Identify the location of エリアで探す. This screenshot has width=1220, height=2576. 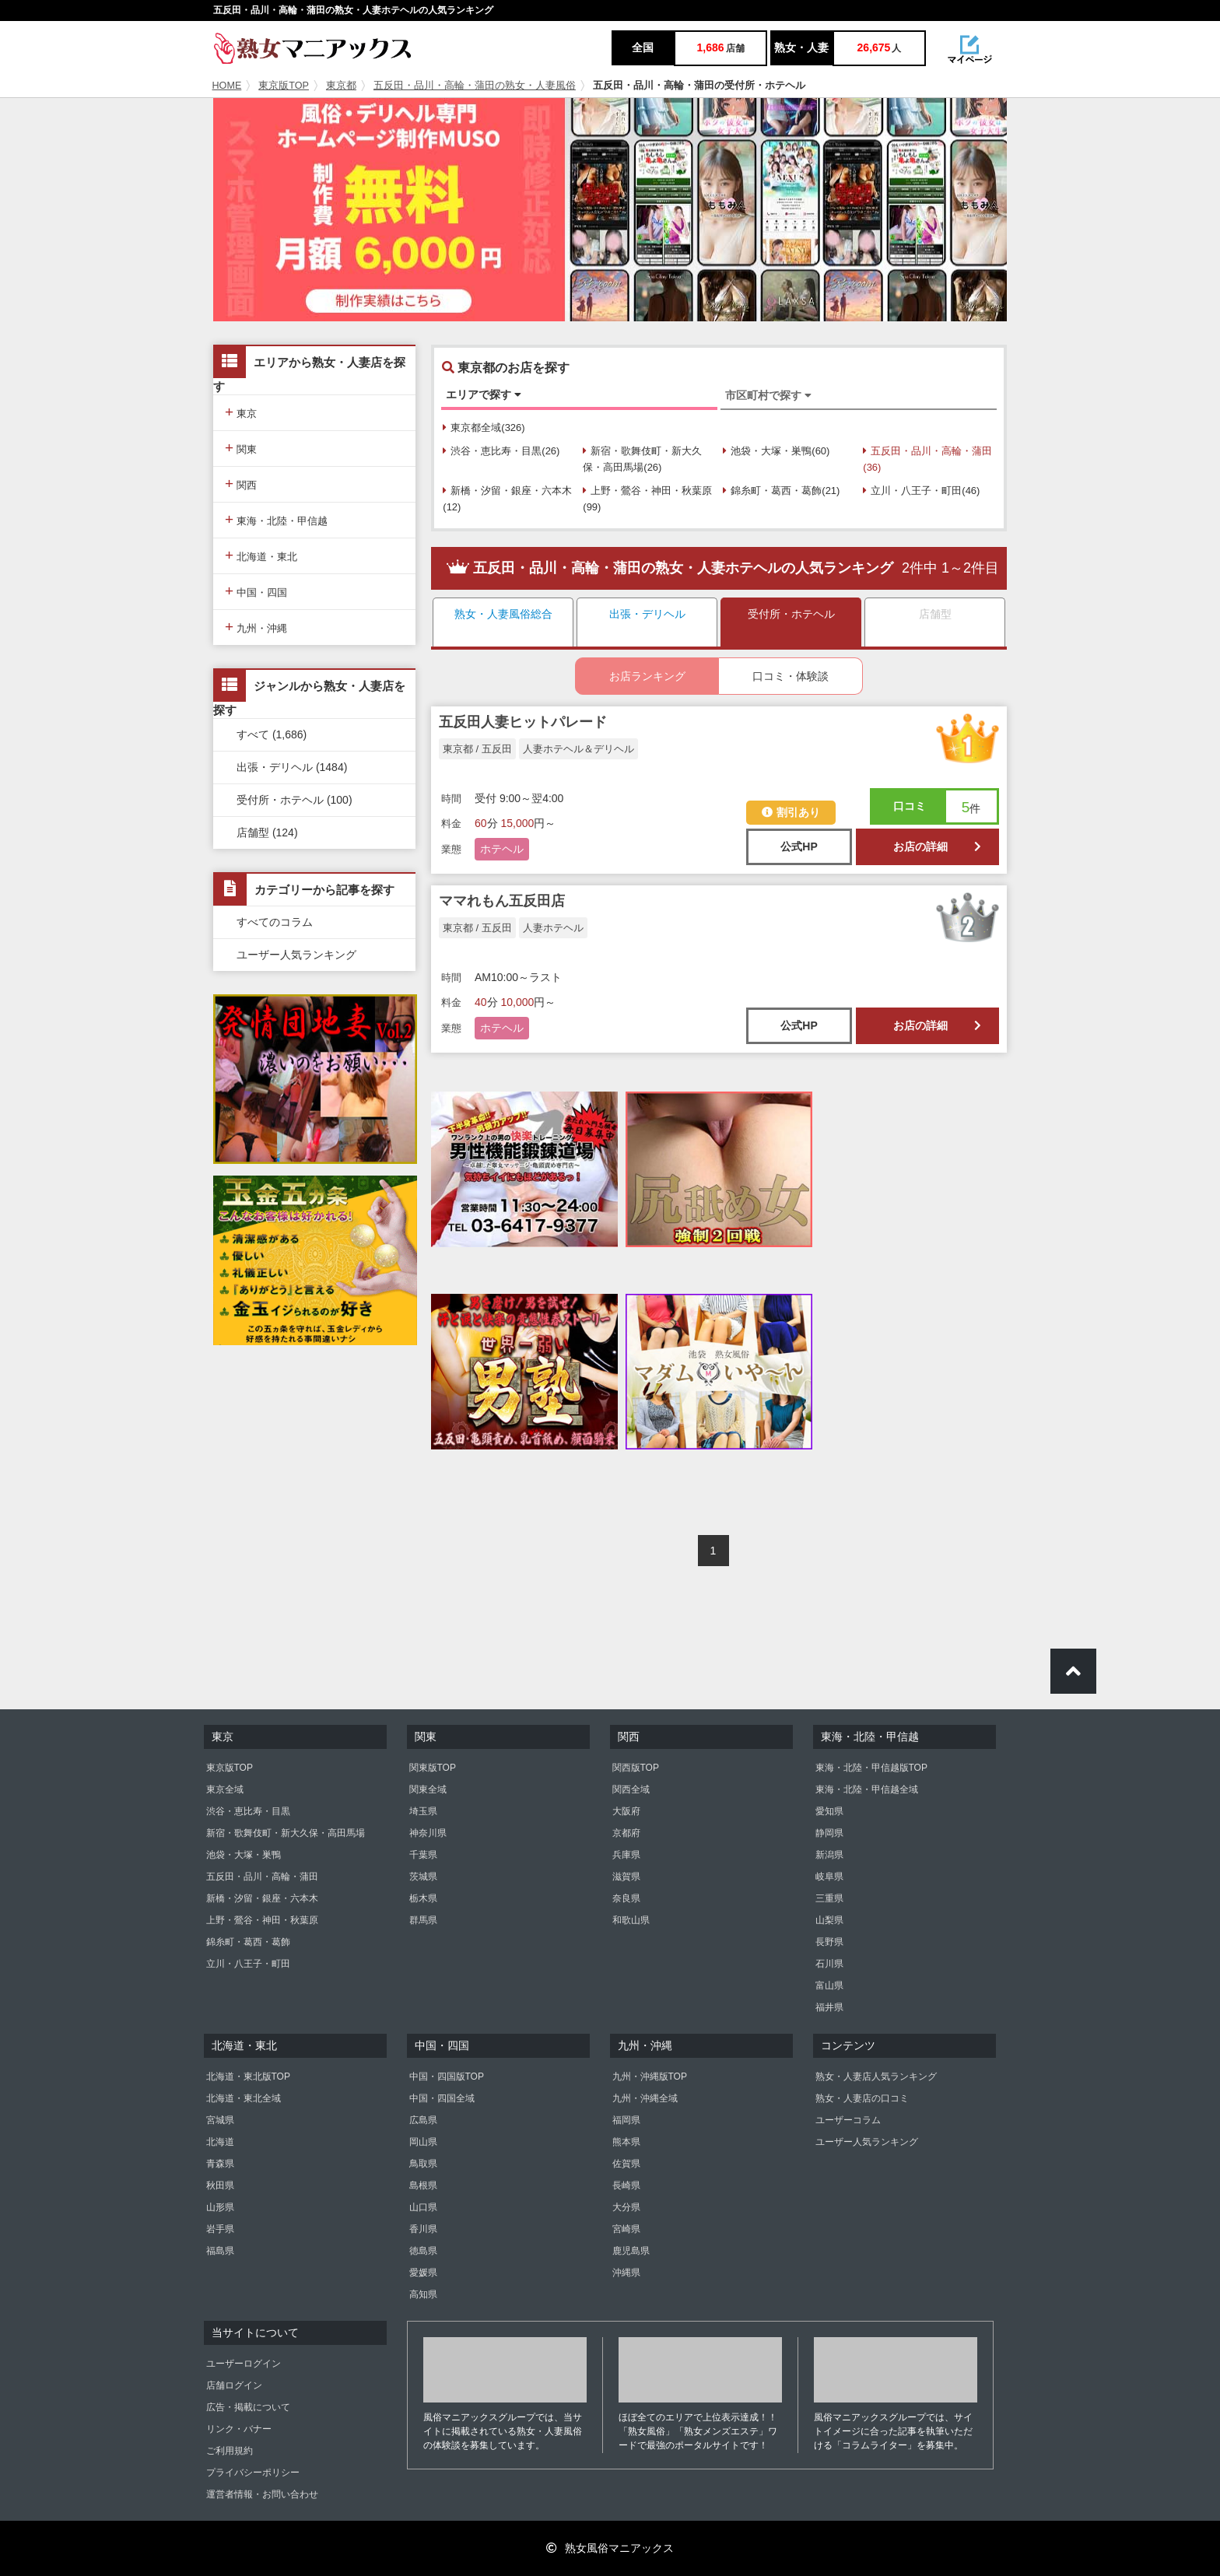
(483, 394).